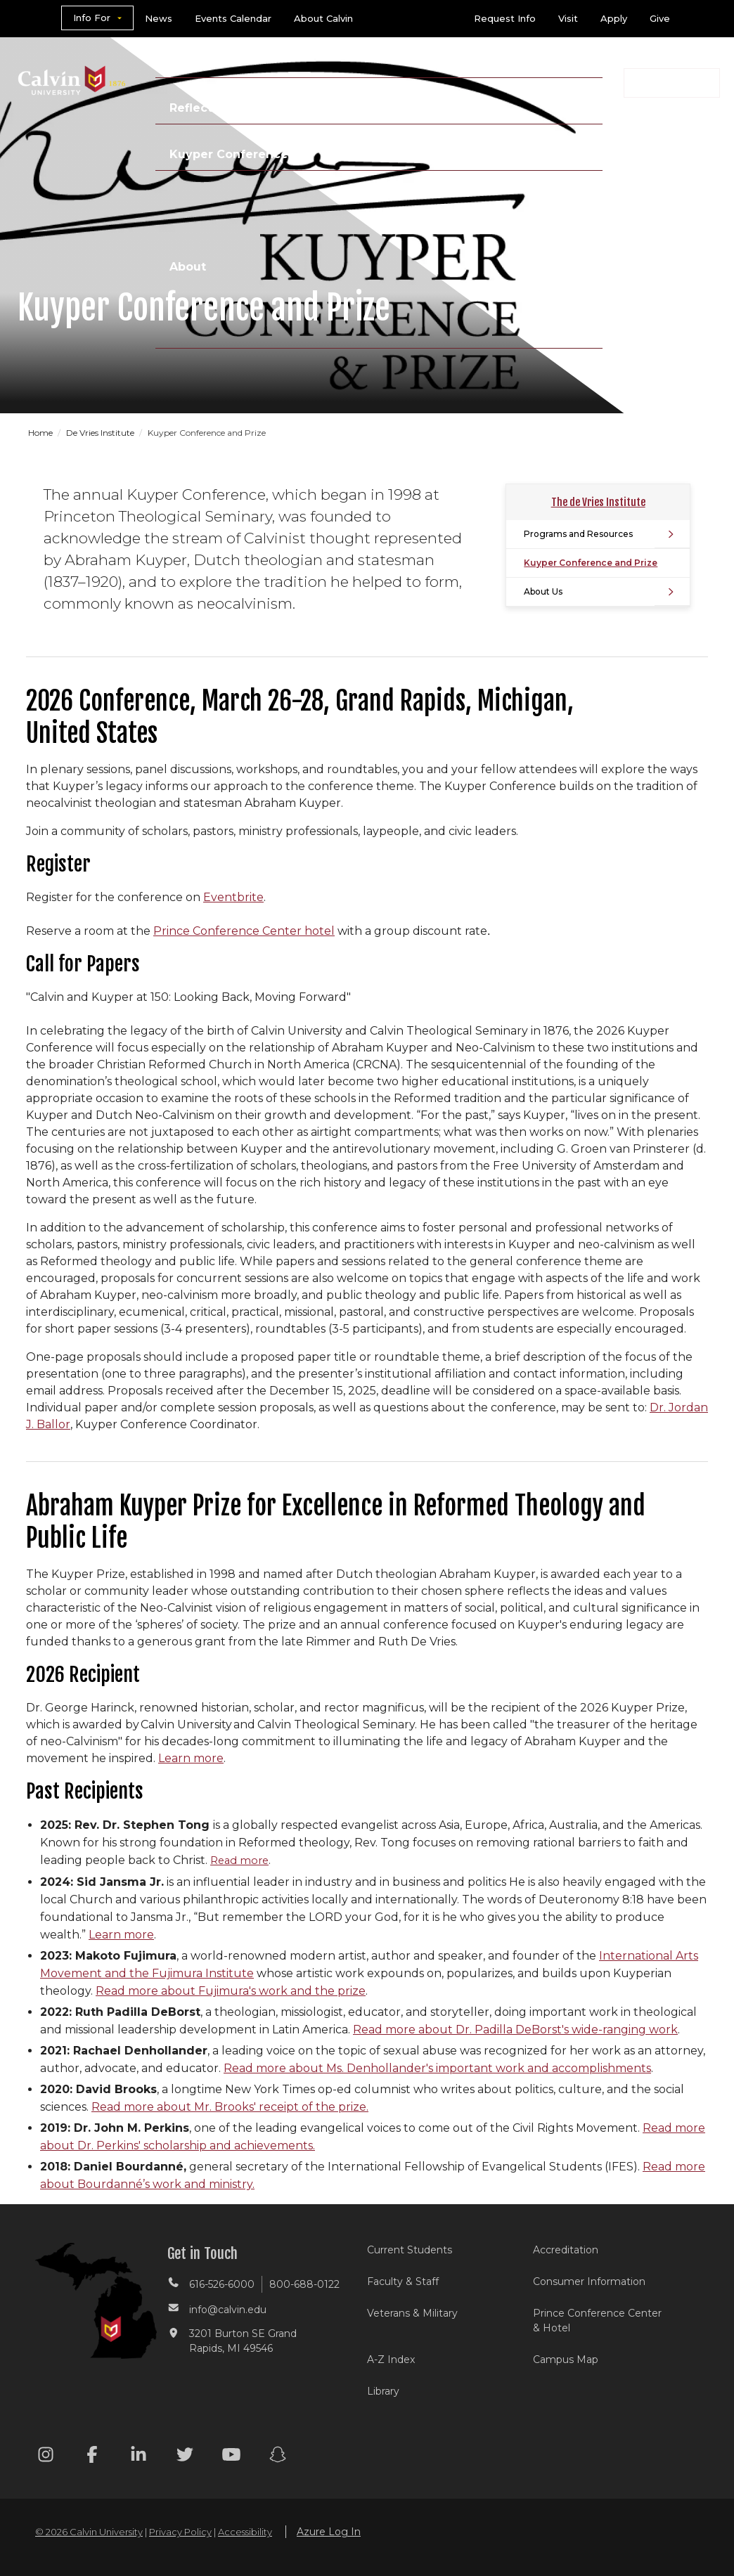  Describe the element at coordinates (92, 2457) in the screenshot. I see `[Facebook footer menu]` at that location.